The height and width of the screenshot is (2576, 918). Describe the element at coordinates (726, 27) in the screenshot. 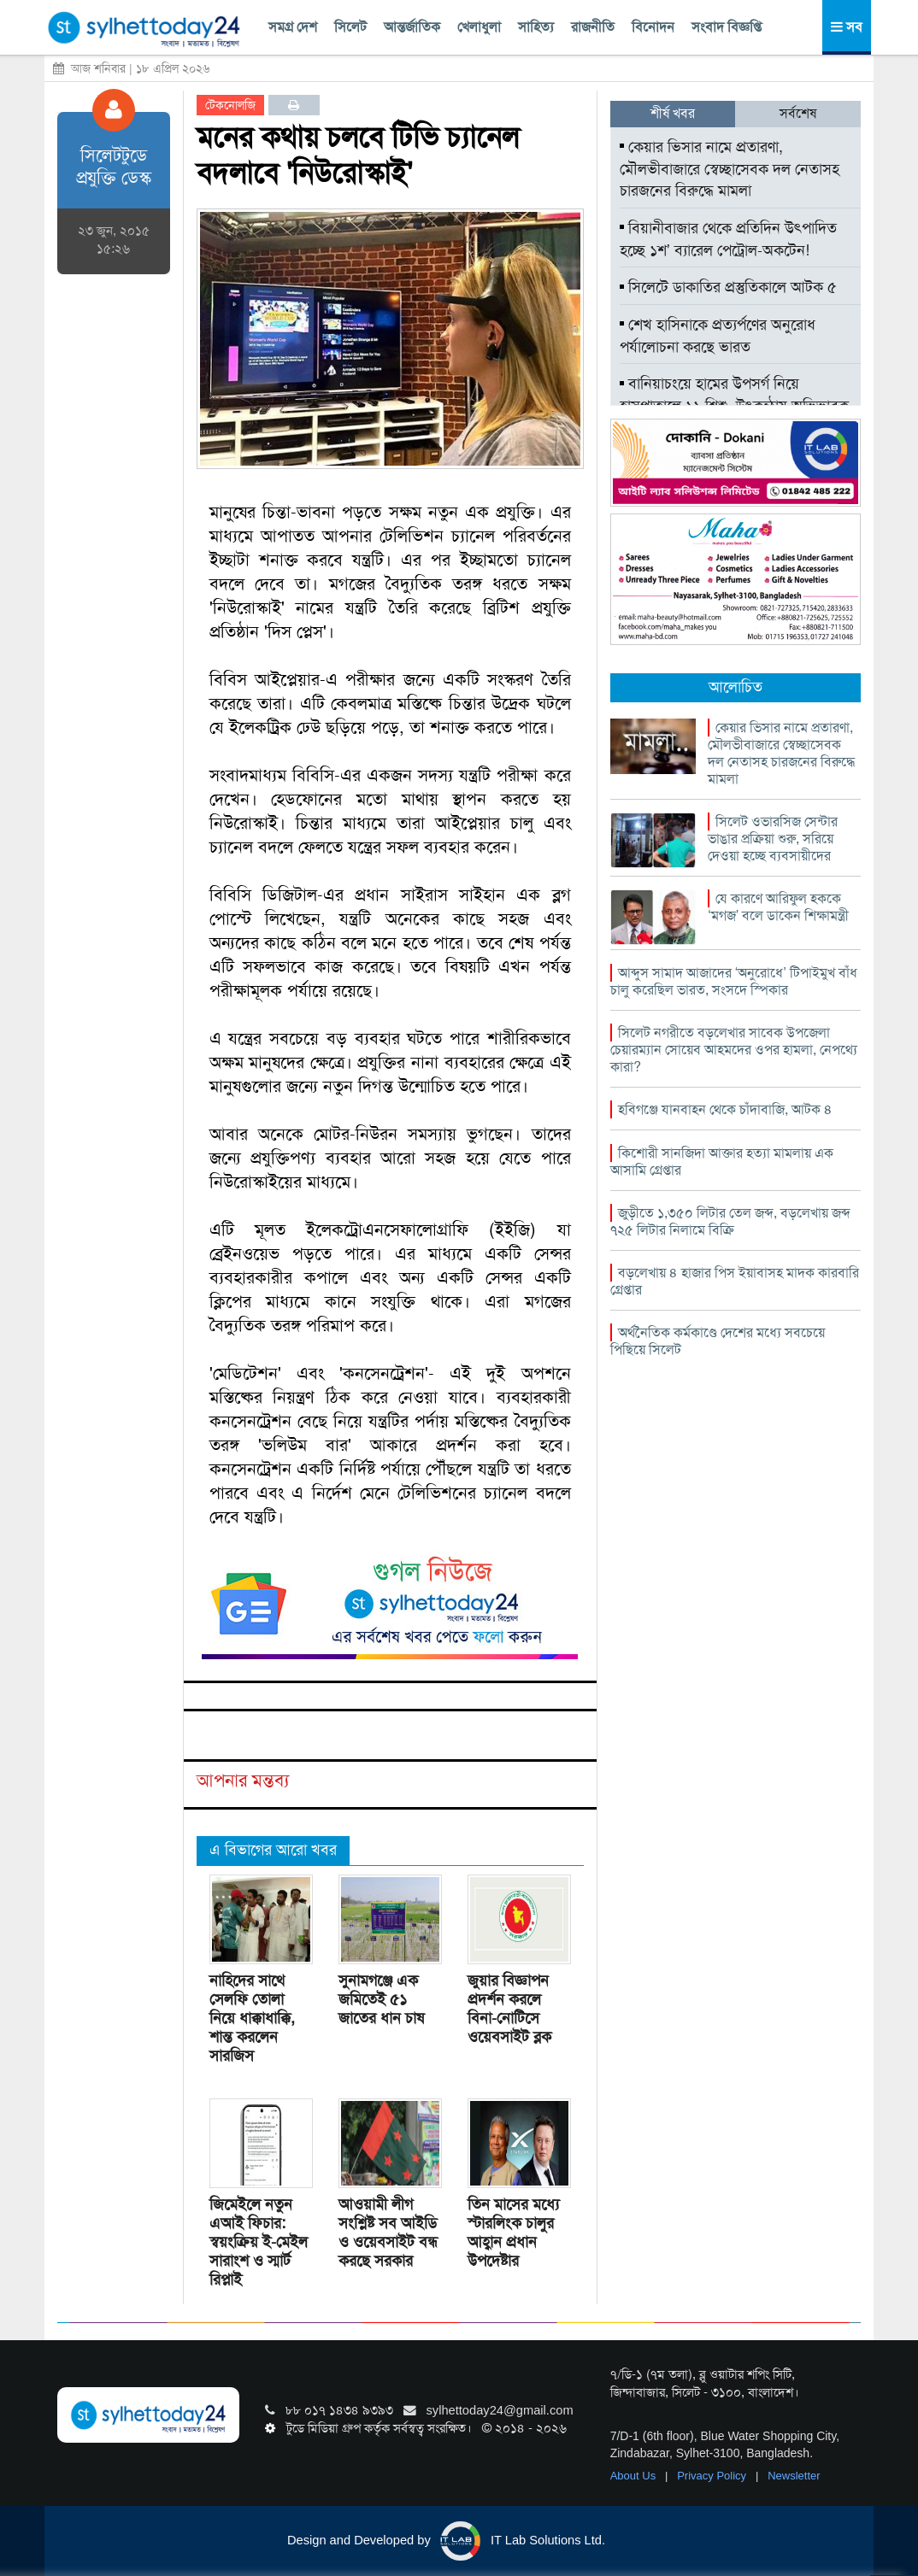

I see `সংবাদ বিজ্ঞপ্তি` at that location.